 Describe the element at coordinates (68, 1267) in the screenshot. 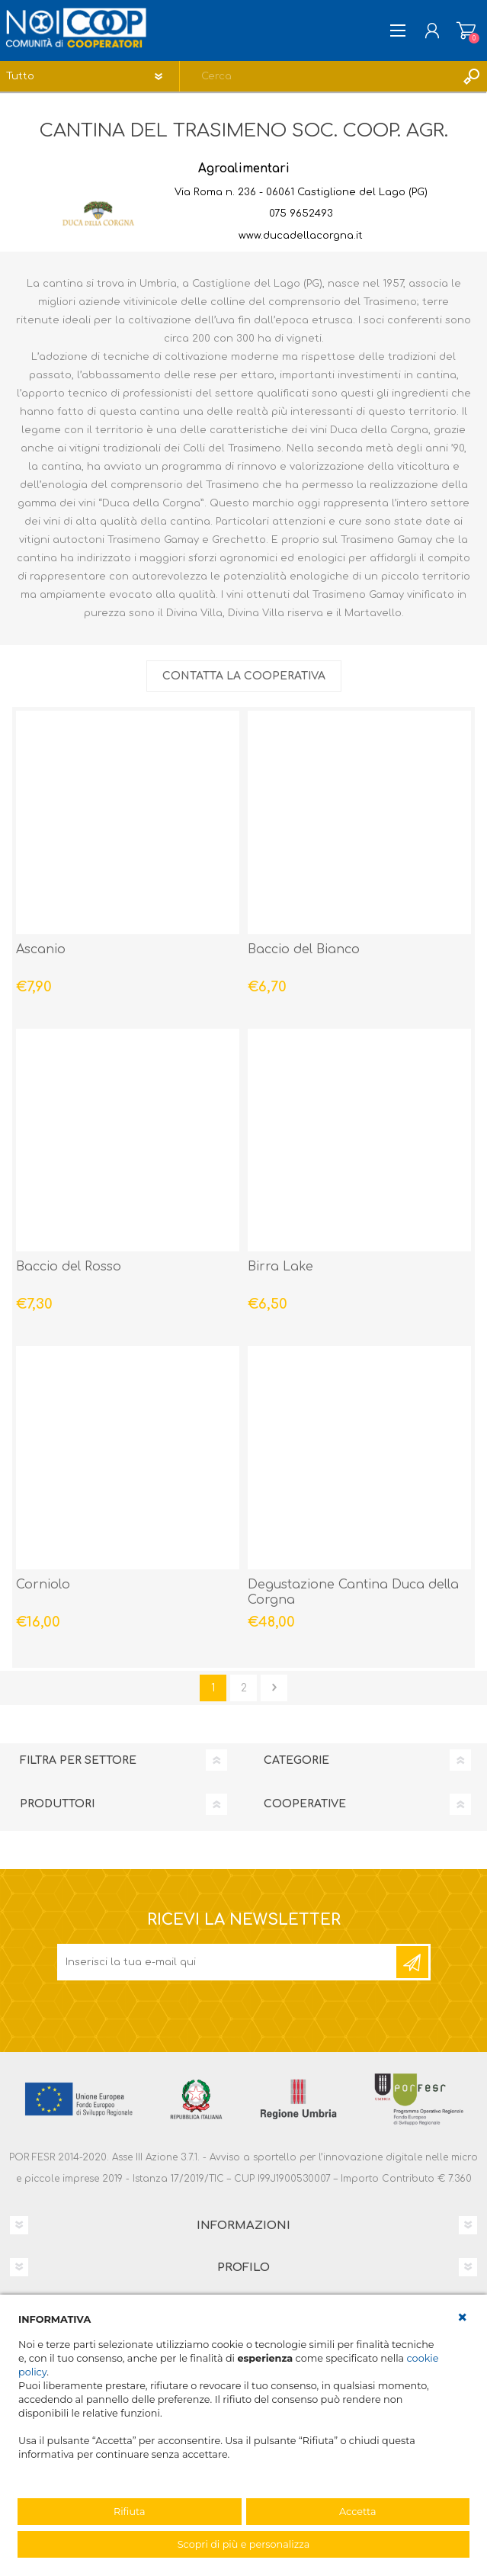

I see `Baccio del Rosso` at that location.